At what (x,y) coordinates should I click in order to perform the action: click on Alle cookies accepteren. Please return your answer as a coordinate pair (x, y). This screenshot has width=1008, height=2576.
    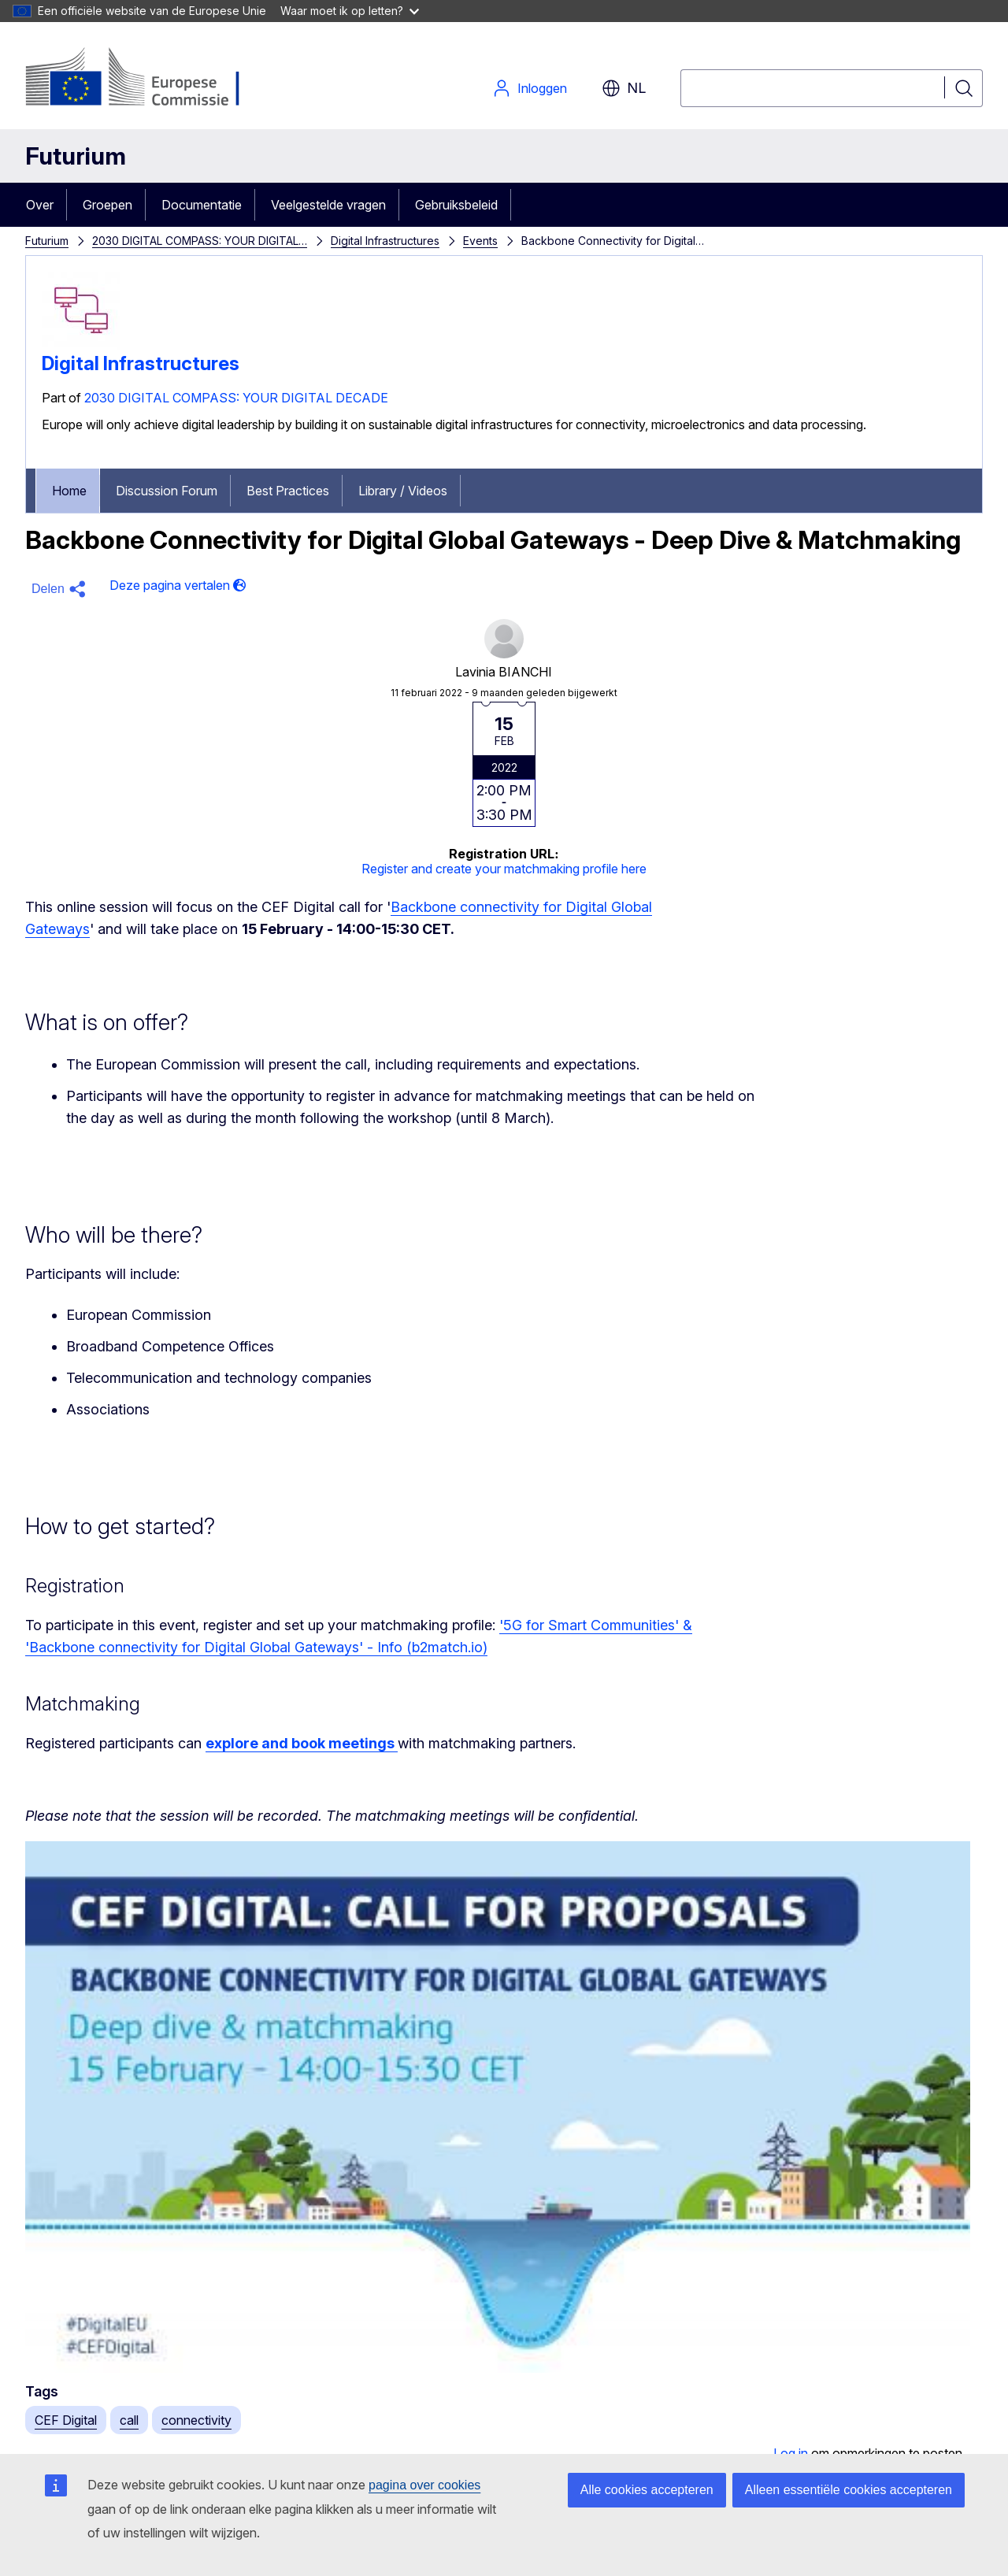
    Looking at the image, I should click on (646, 2489).